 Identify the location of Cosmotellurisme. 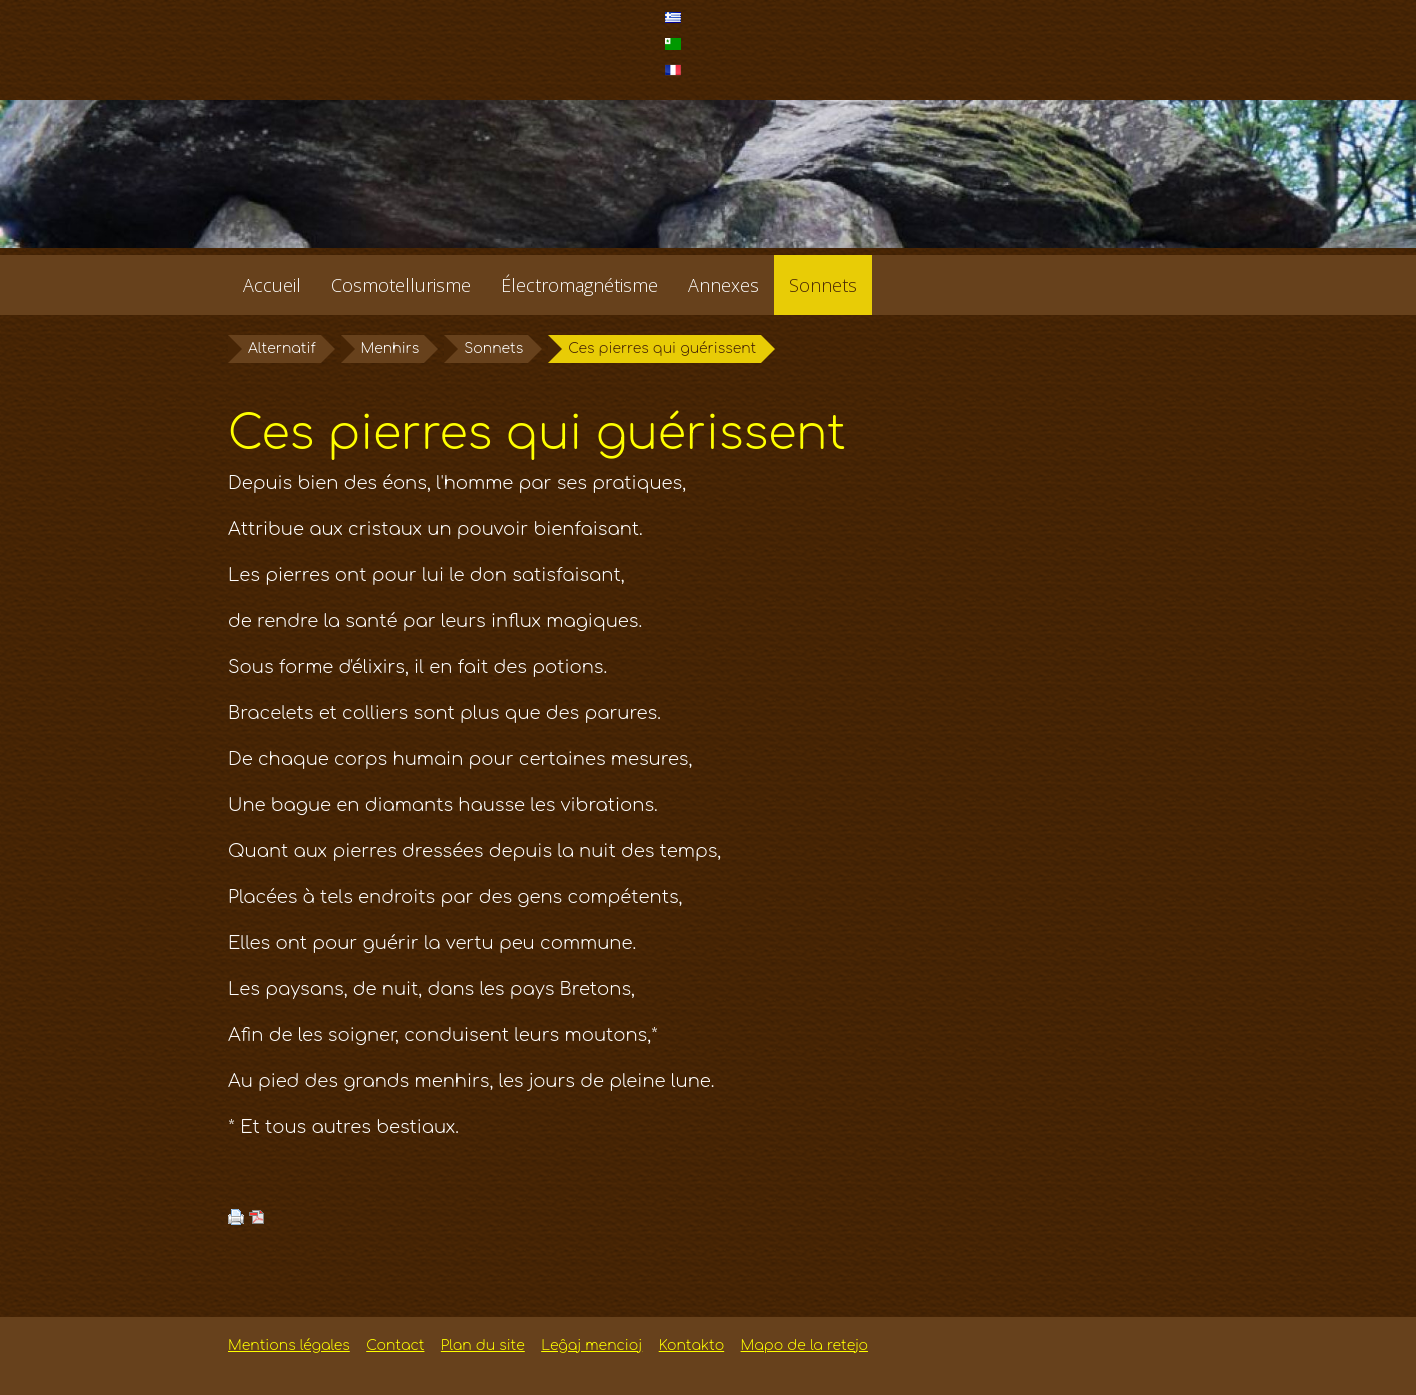
(401, 285).